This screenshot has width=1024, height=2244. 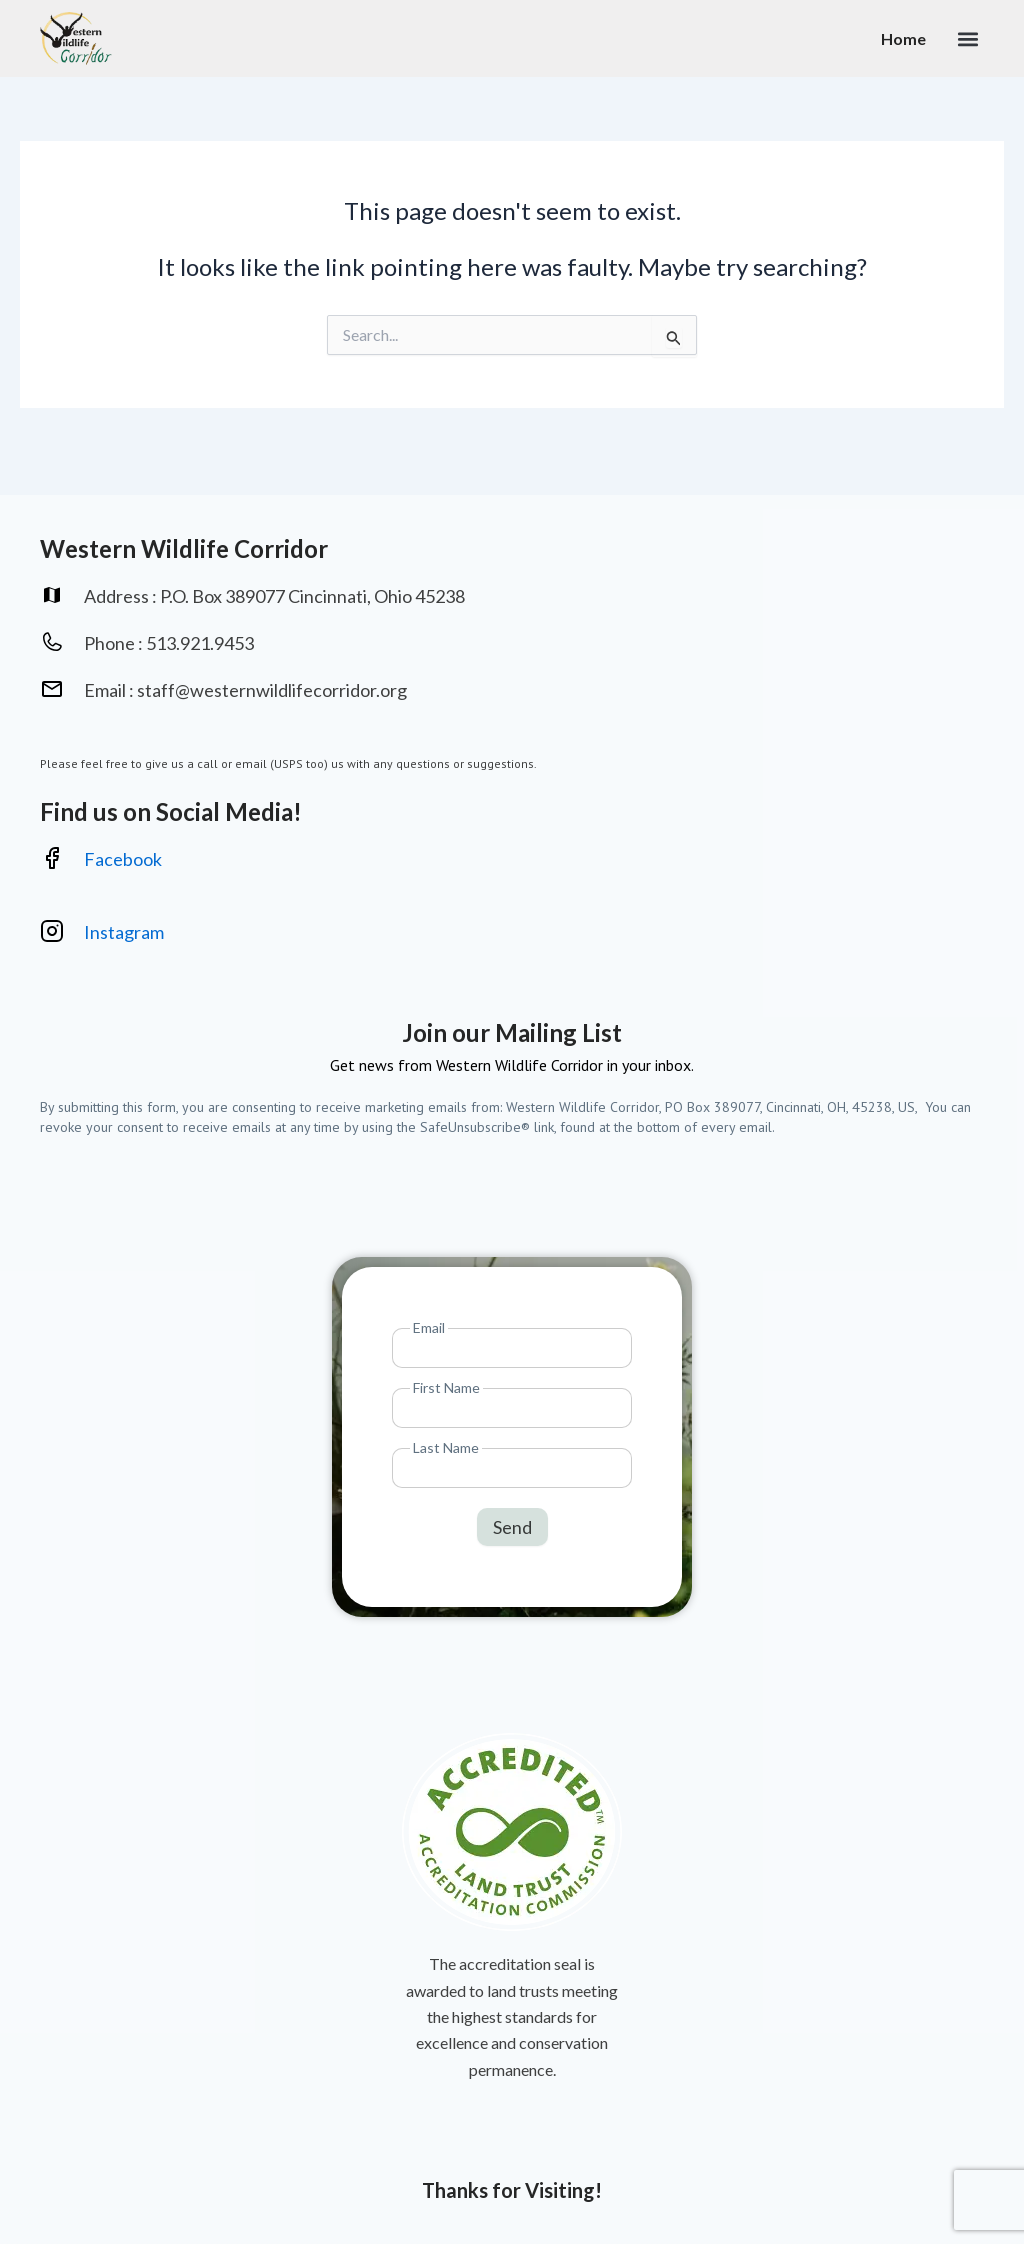 I want to click on Facebook, so click(x=123, y=859).